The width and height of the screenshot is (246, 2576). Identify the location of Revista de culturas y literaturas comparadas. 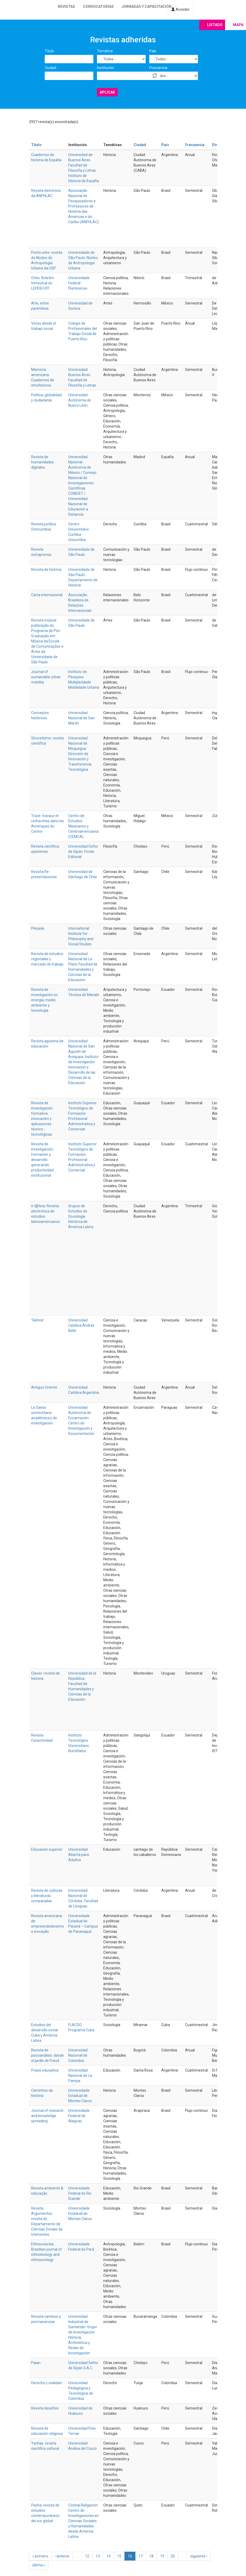
(46, 1895).